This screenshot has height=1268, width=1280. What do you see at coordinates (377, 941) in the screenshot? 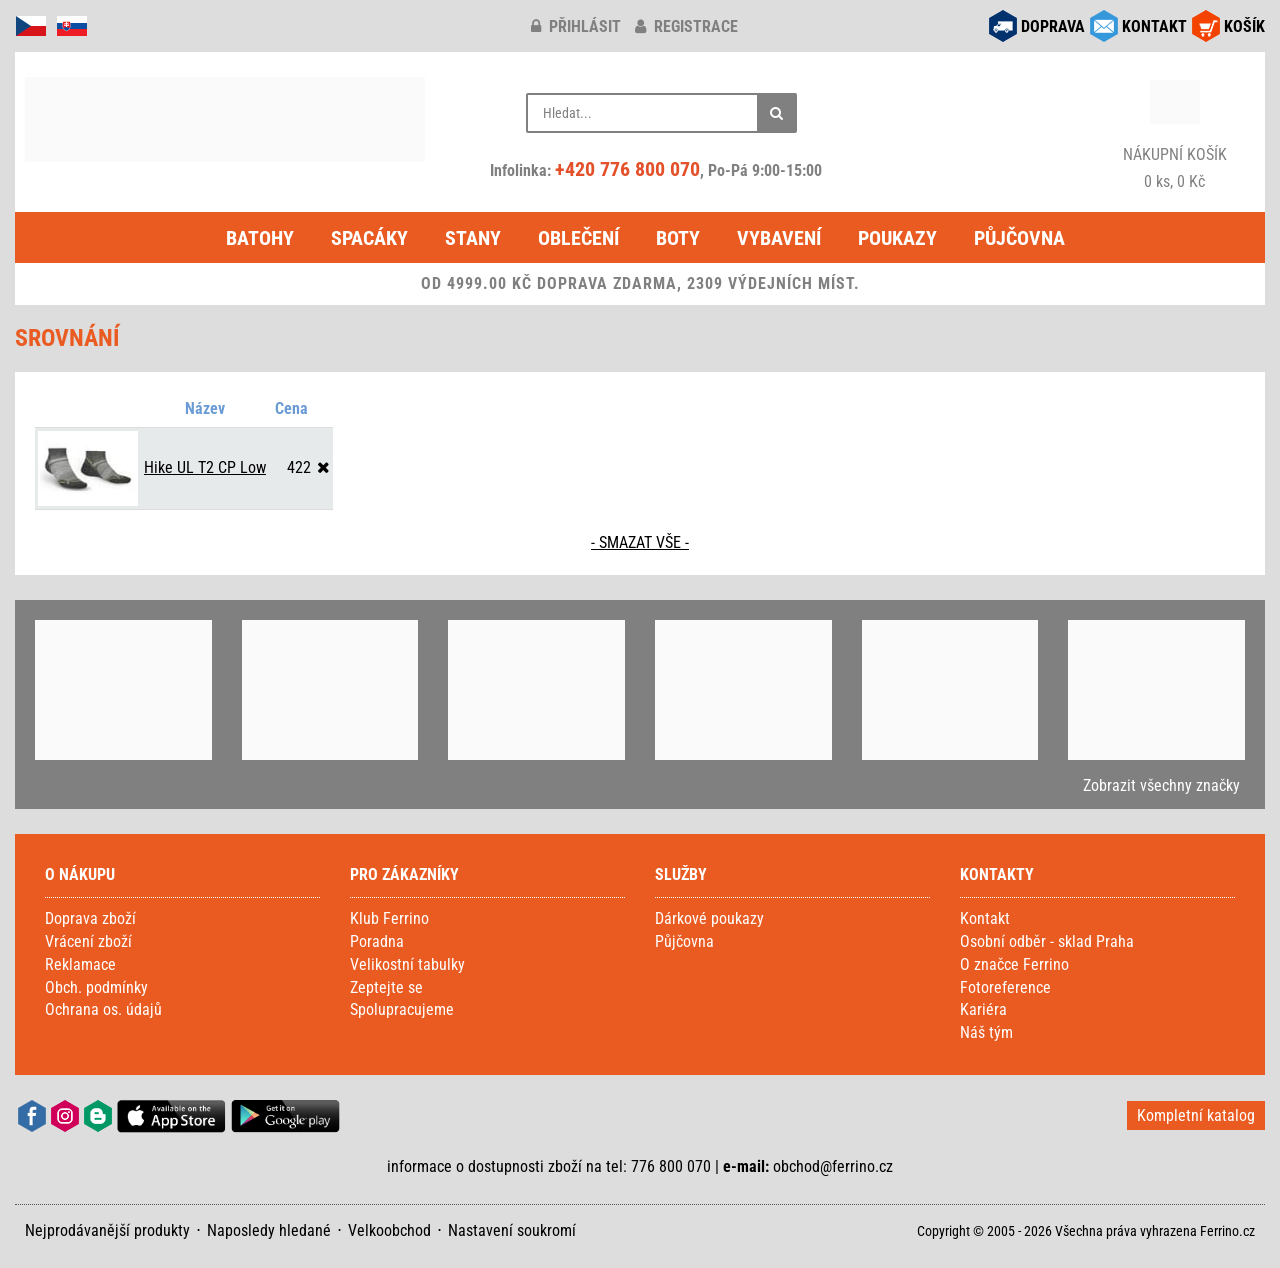
I see `Poradna` at bounding box center [377, 941].